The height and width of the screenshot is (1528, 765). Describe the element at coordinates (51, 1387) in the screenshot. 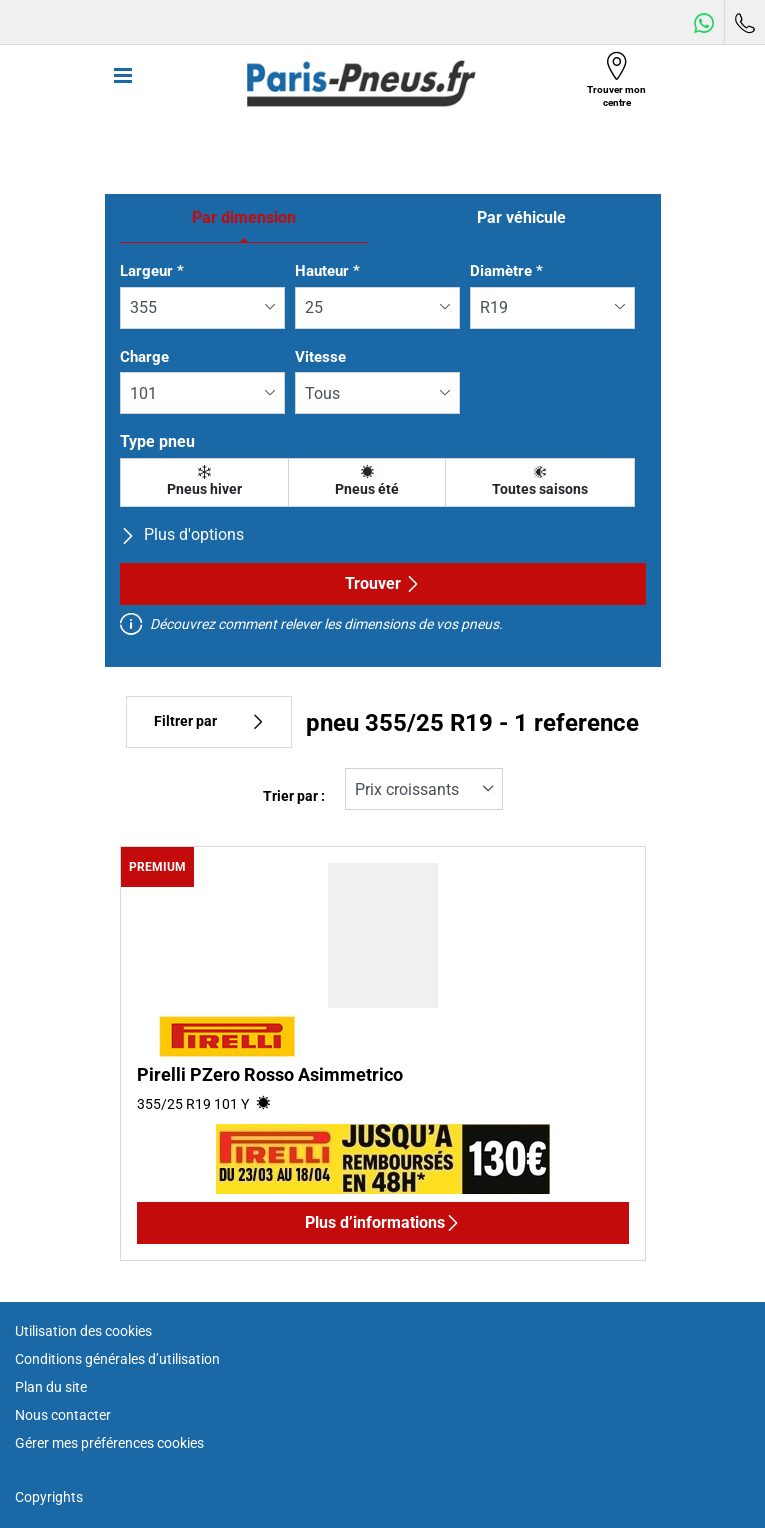

I see `Plan du site` at that location.